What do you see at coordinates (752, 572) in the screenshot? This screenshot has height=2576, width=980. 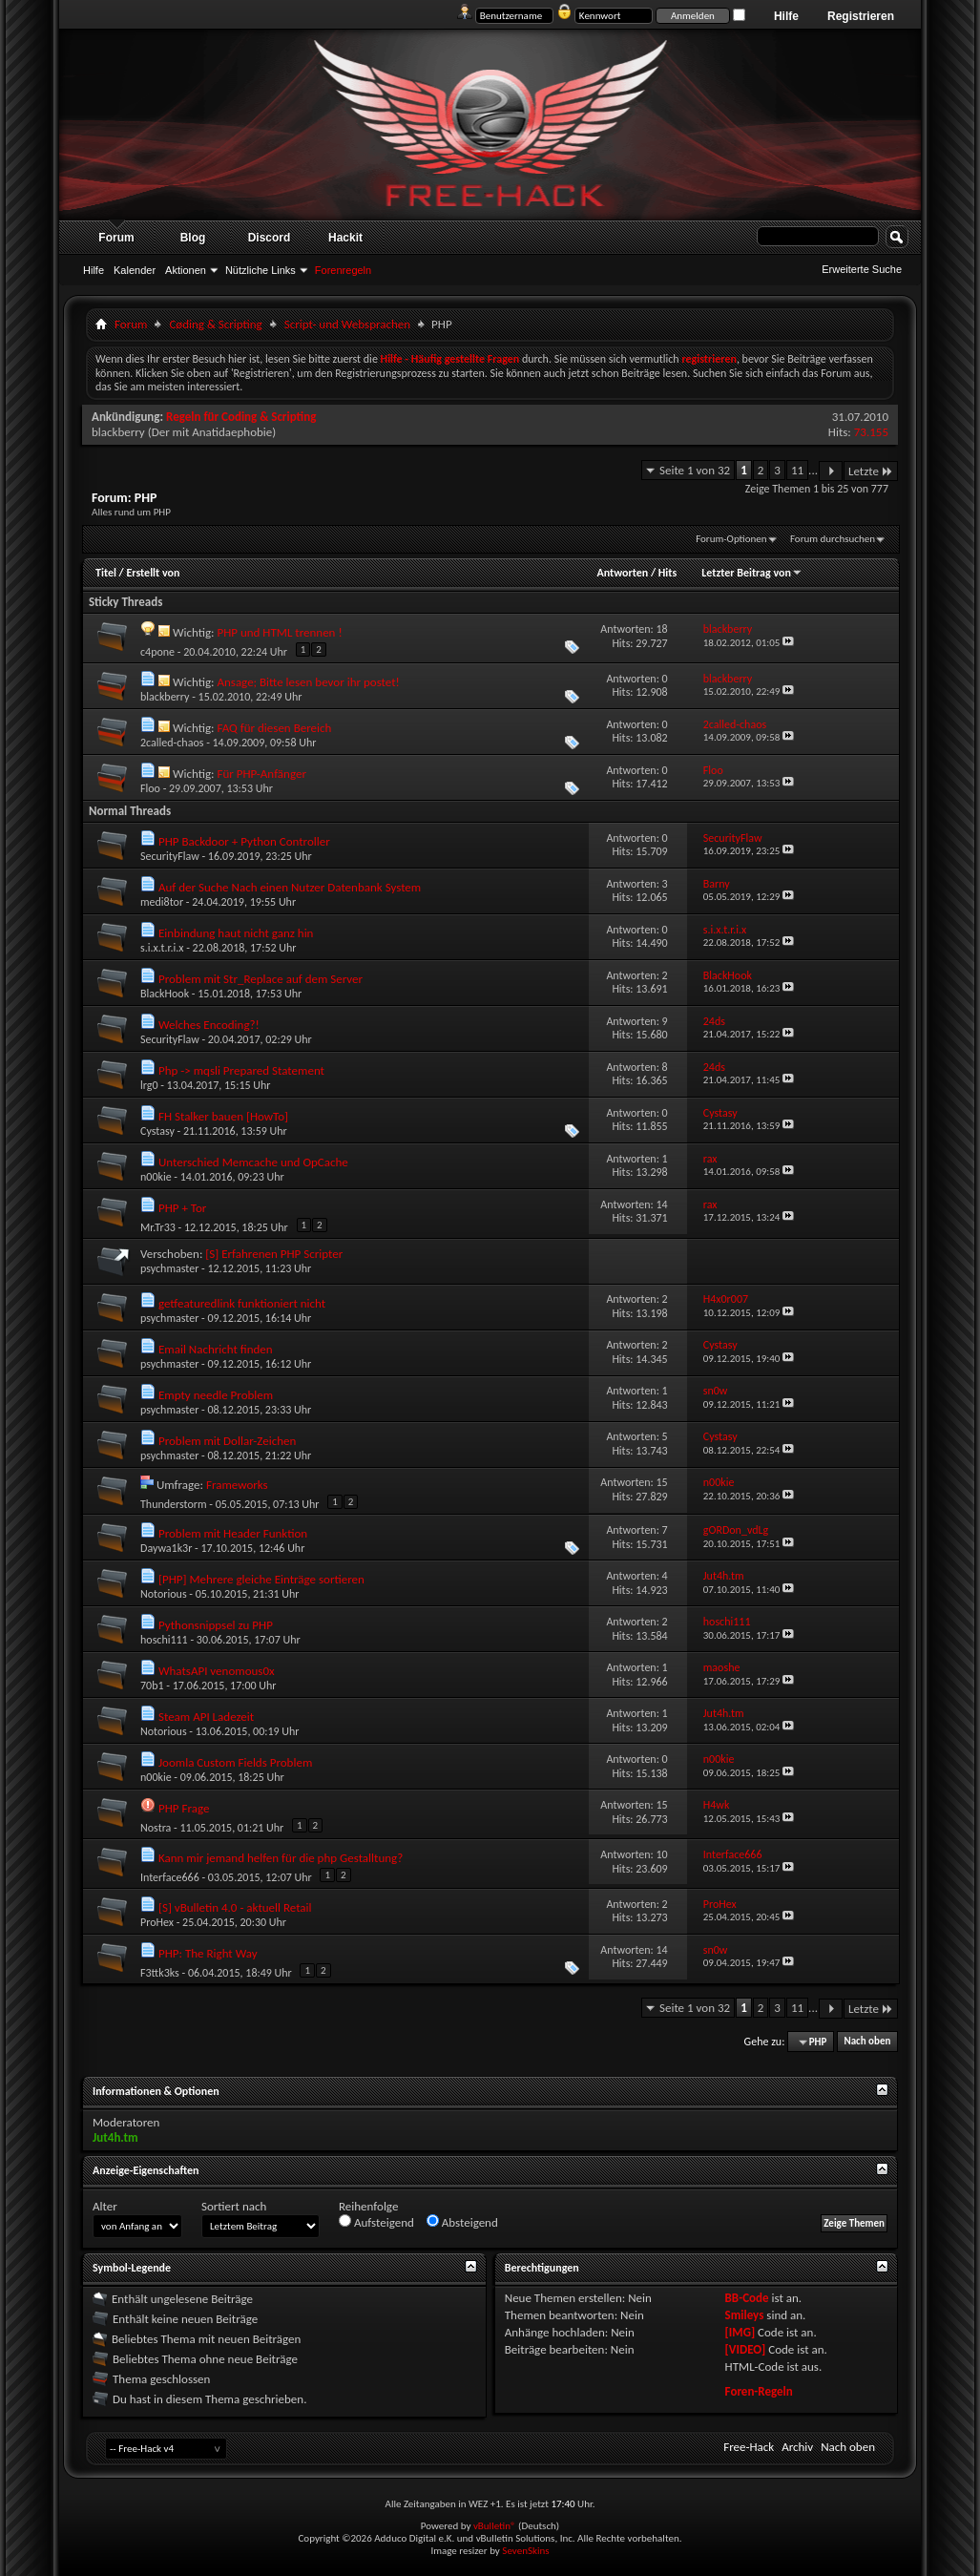 I see `Letzter Beitrag von` at bounding box center [752, 572].